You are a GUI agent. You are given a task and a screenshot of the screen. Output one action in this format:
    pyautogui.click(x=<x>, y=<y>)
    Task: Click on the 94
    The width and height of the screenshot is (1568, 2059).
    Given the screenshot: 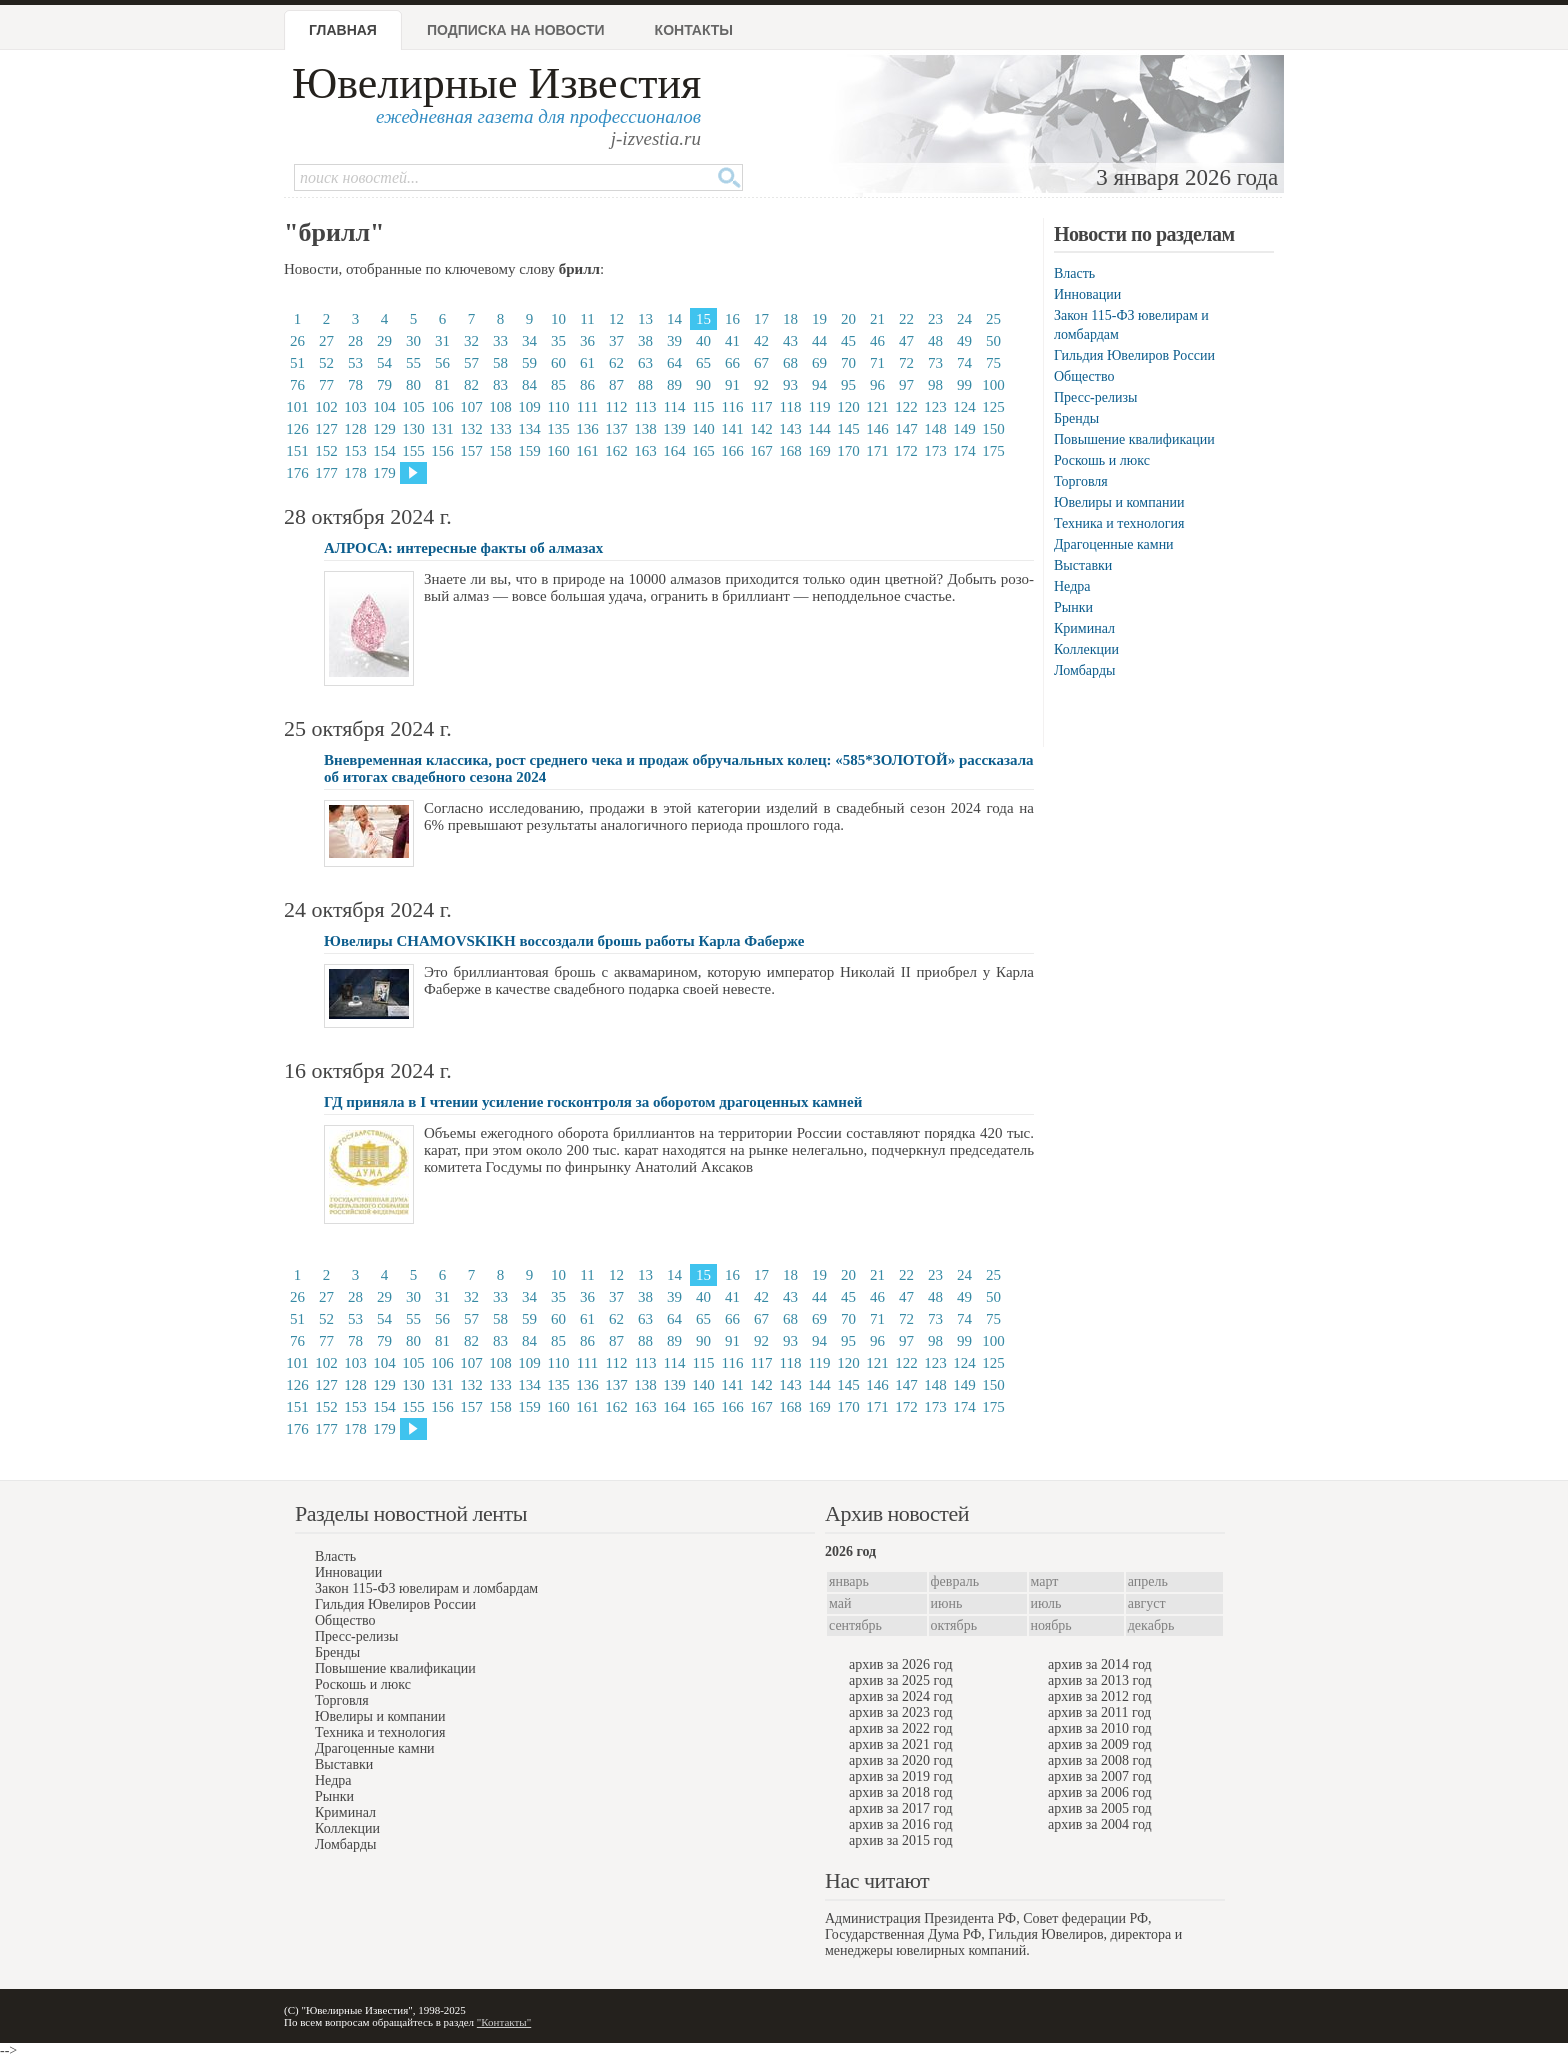 What is the action you would take?
    pyautogui.click(x=819, y=385)
    